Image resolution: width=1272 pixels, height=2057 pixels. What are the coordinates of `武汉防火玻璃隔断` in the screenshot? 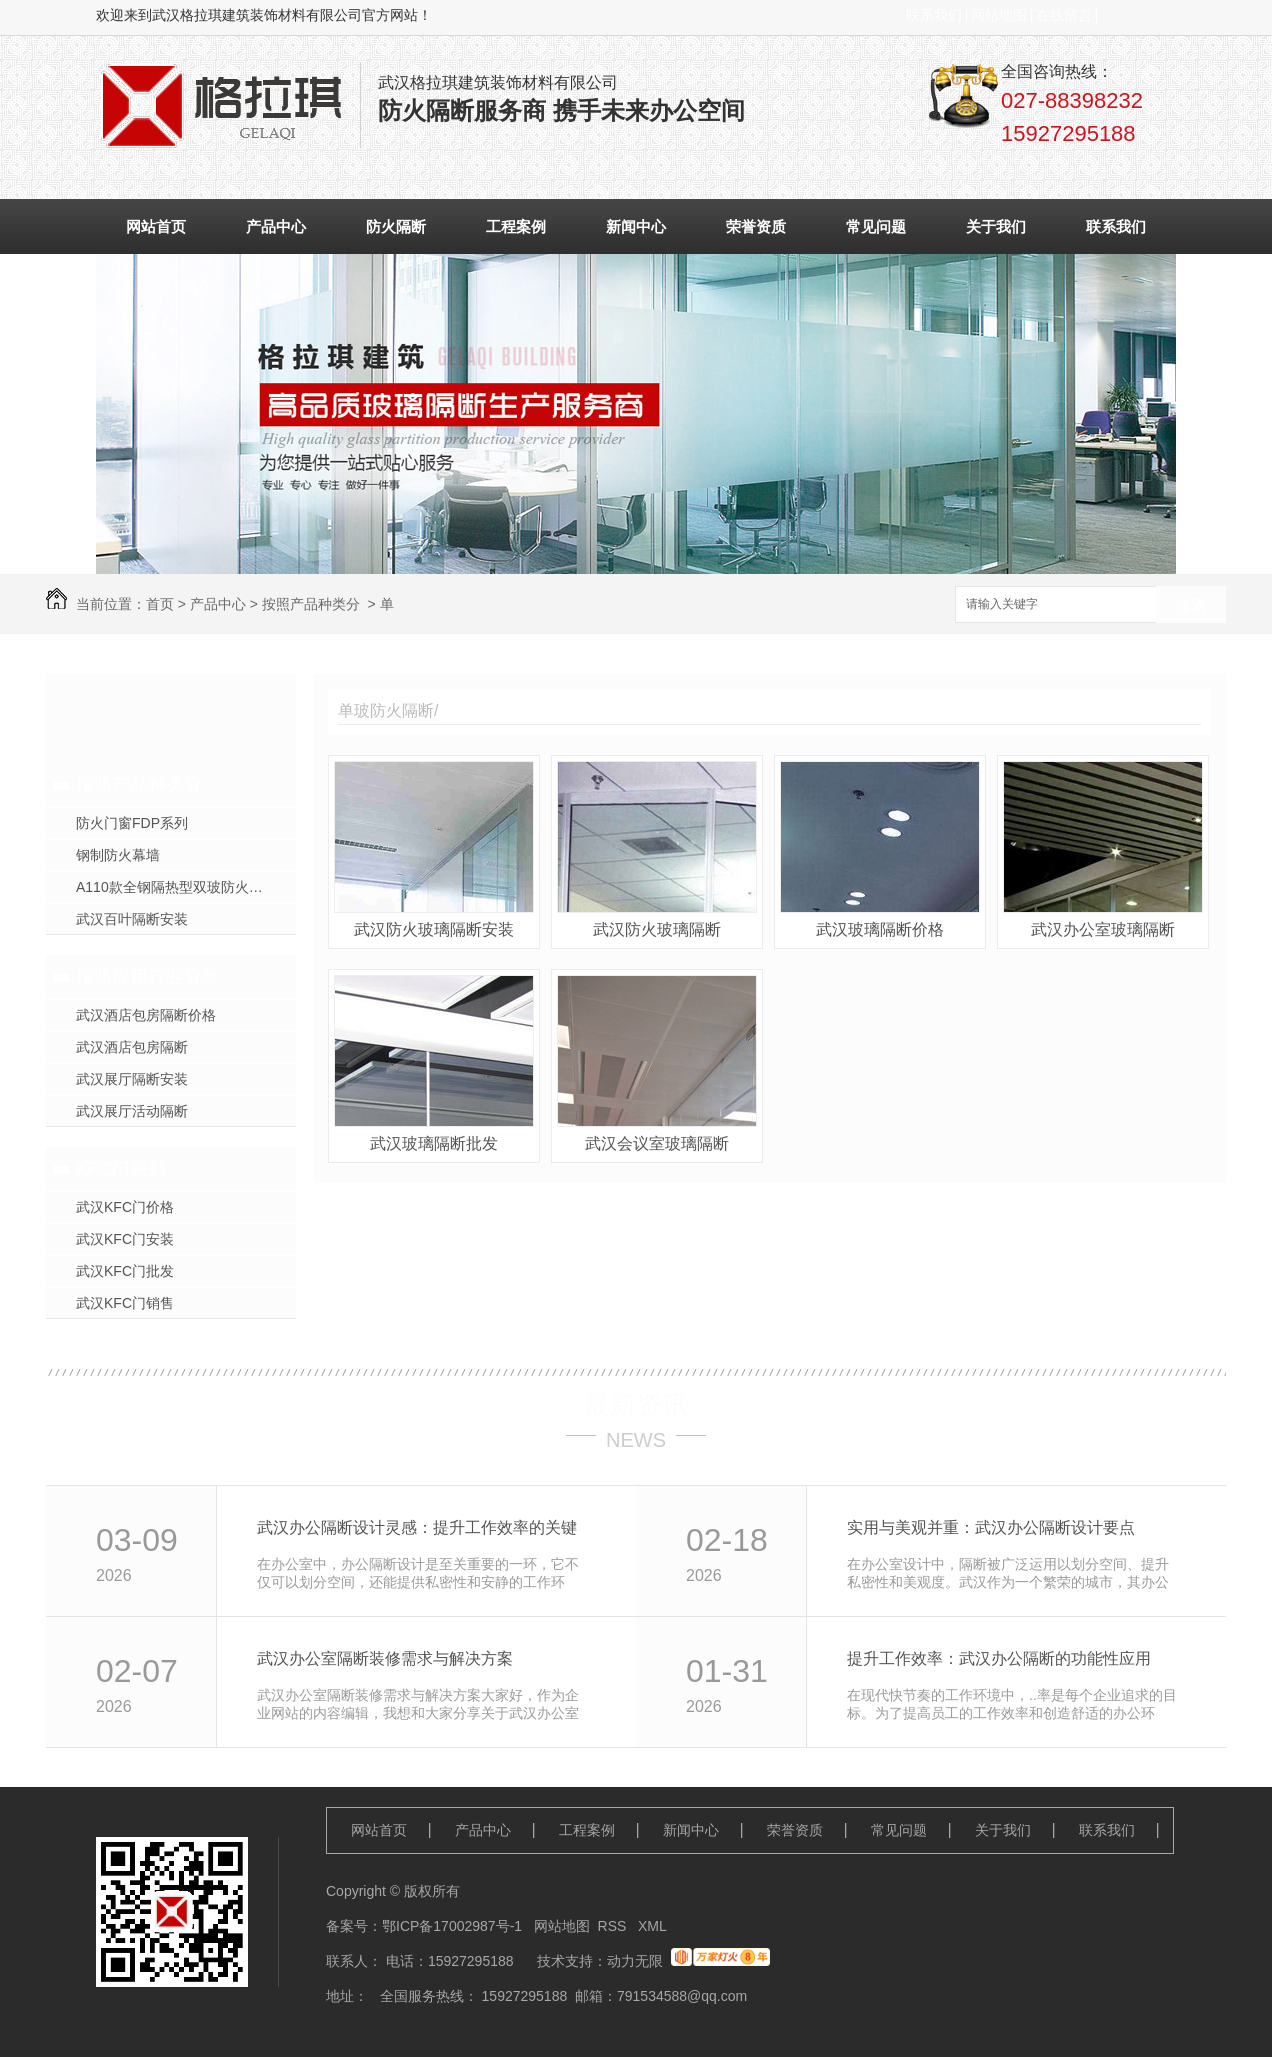 It's located at (657, 929).